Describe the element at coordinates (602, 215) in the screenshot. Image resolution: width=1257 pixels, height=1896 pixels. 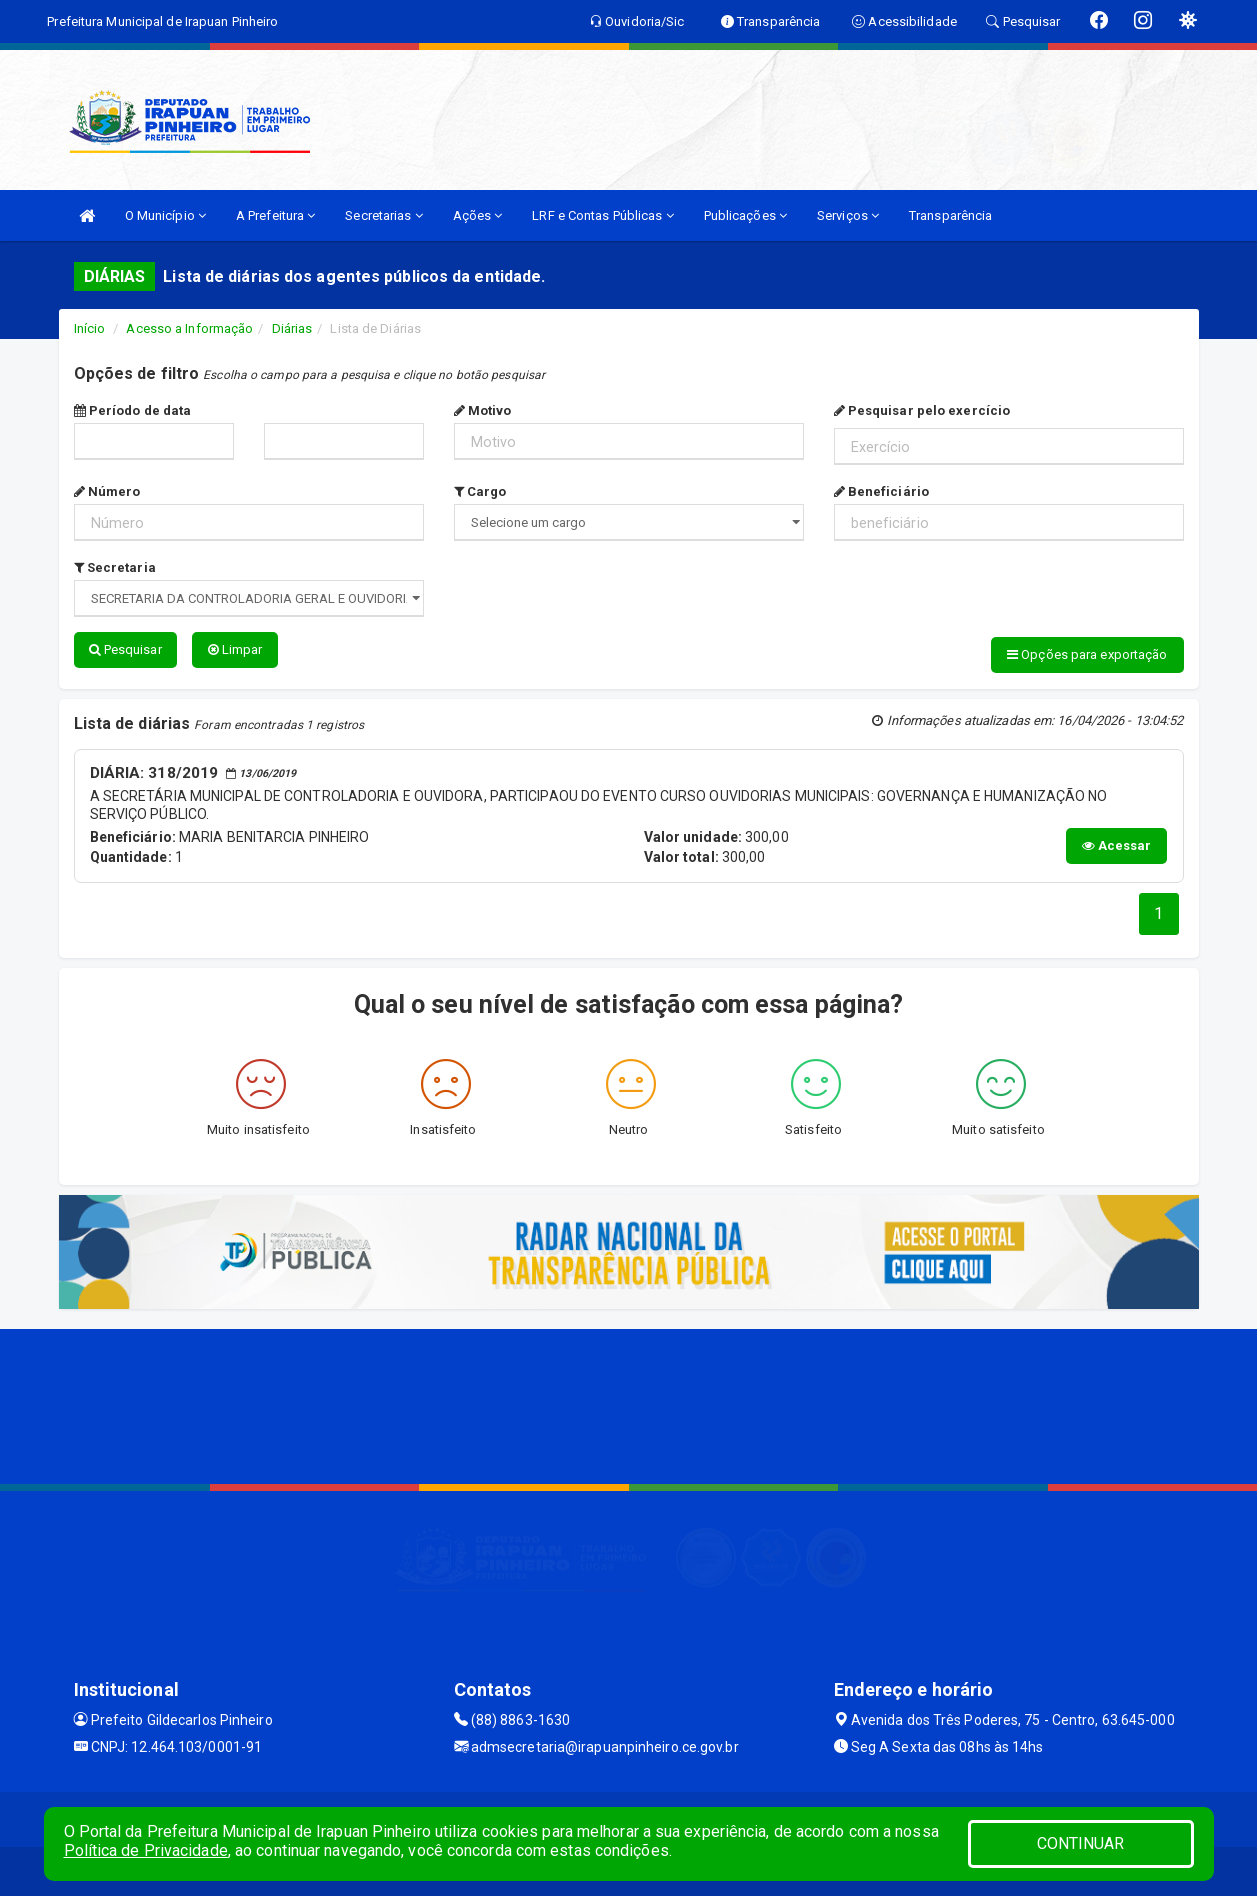
I see `LRF e Contas Públicas` at that location.